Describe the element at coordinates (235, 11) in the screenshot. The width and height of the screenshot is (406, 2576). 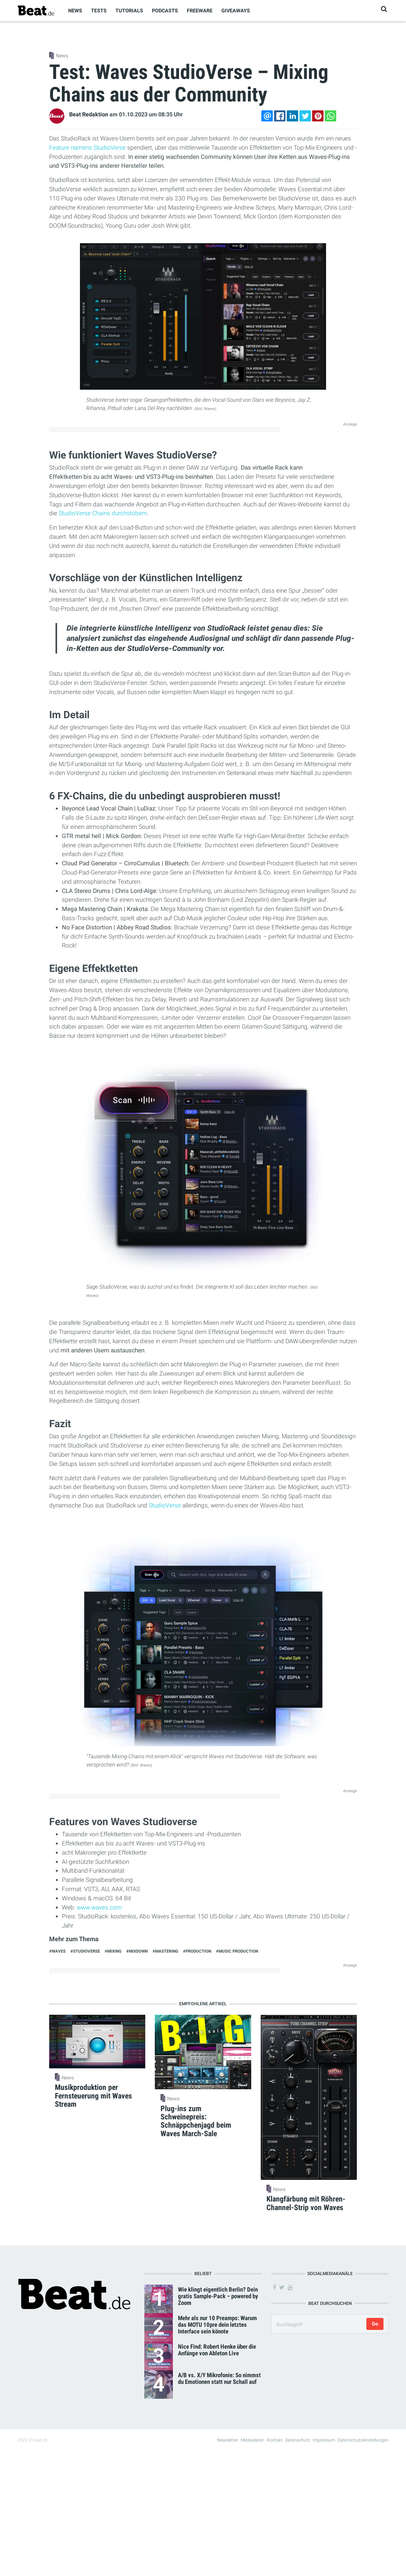
I see `Giveaways` at that location.